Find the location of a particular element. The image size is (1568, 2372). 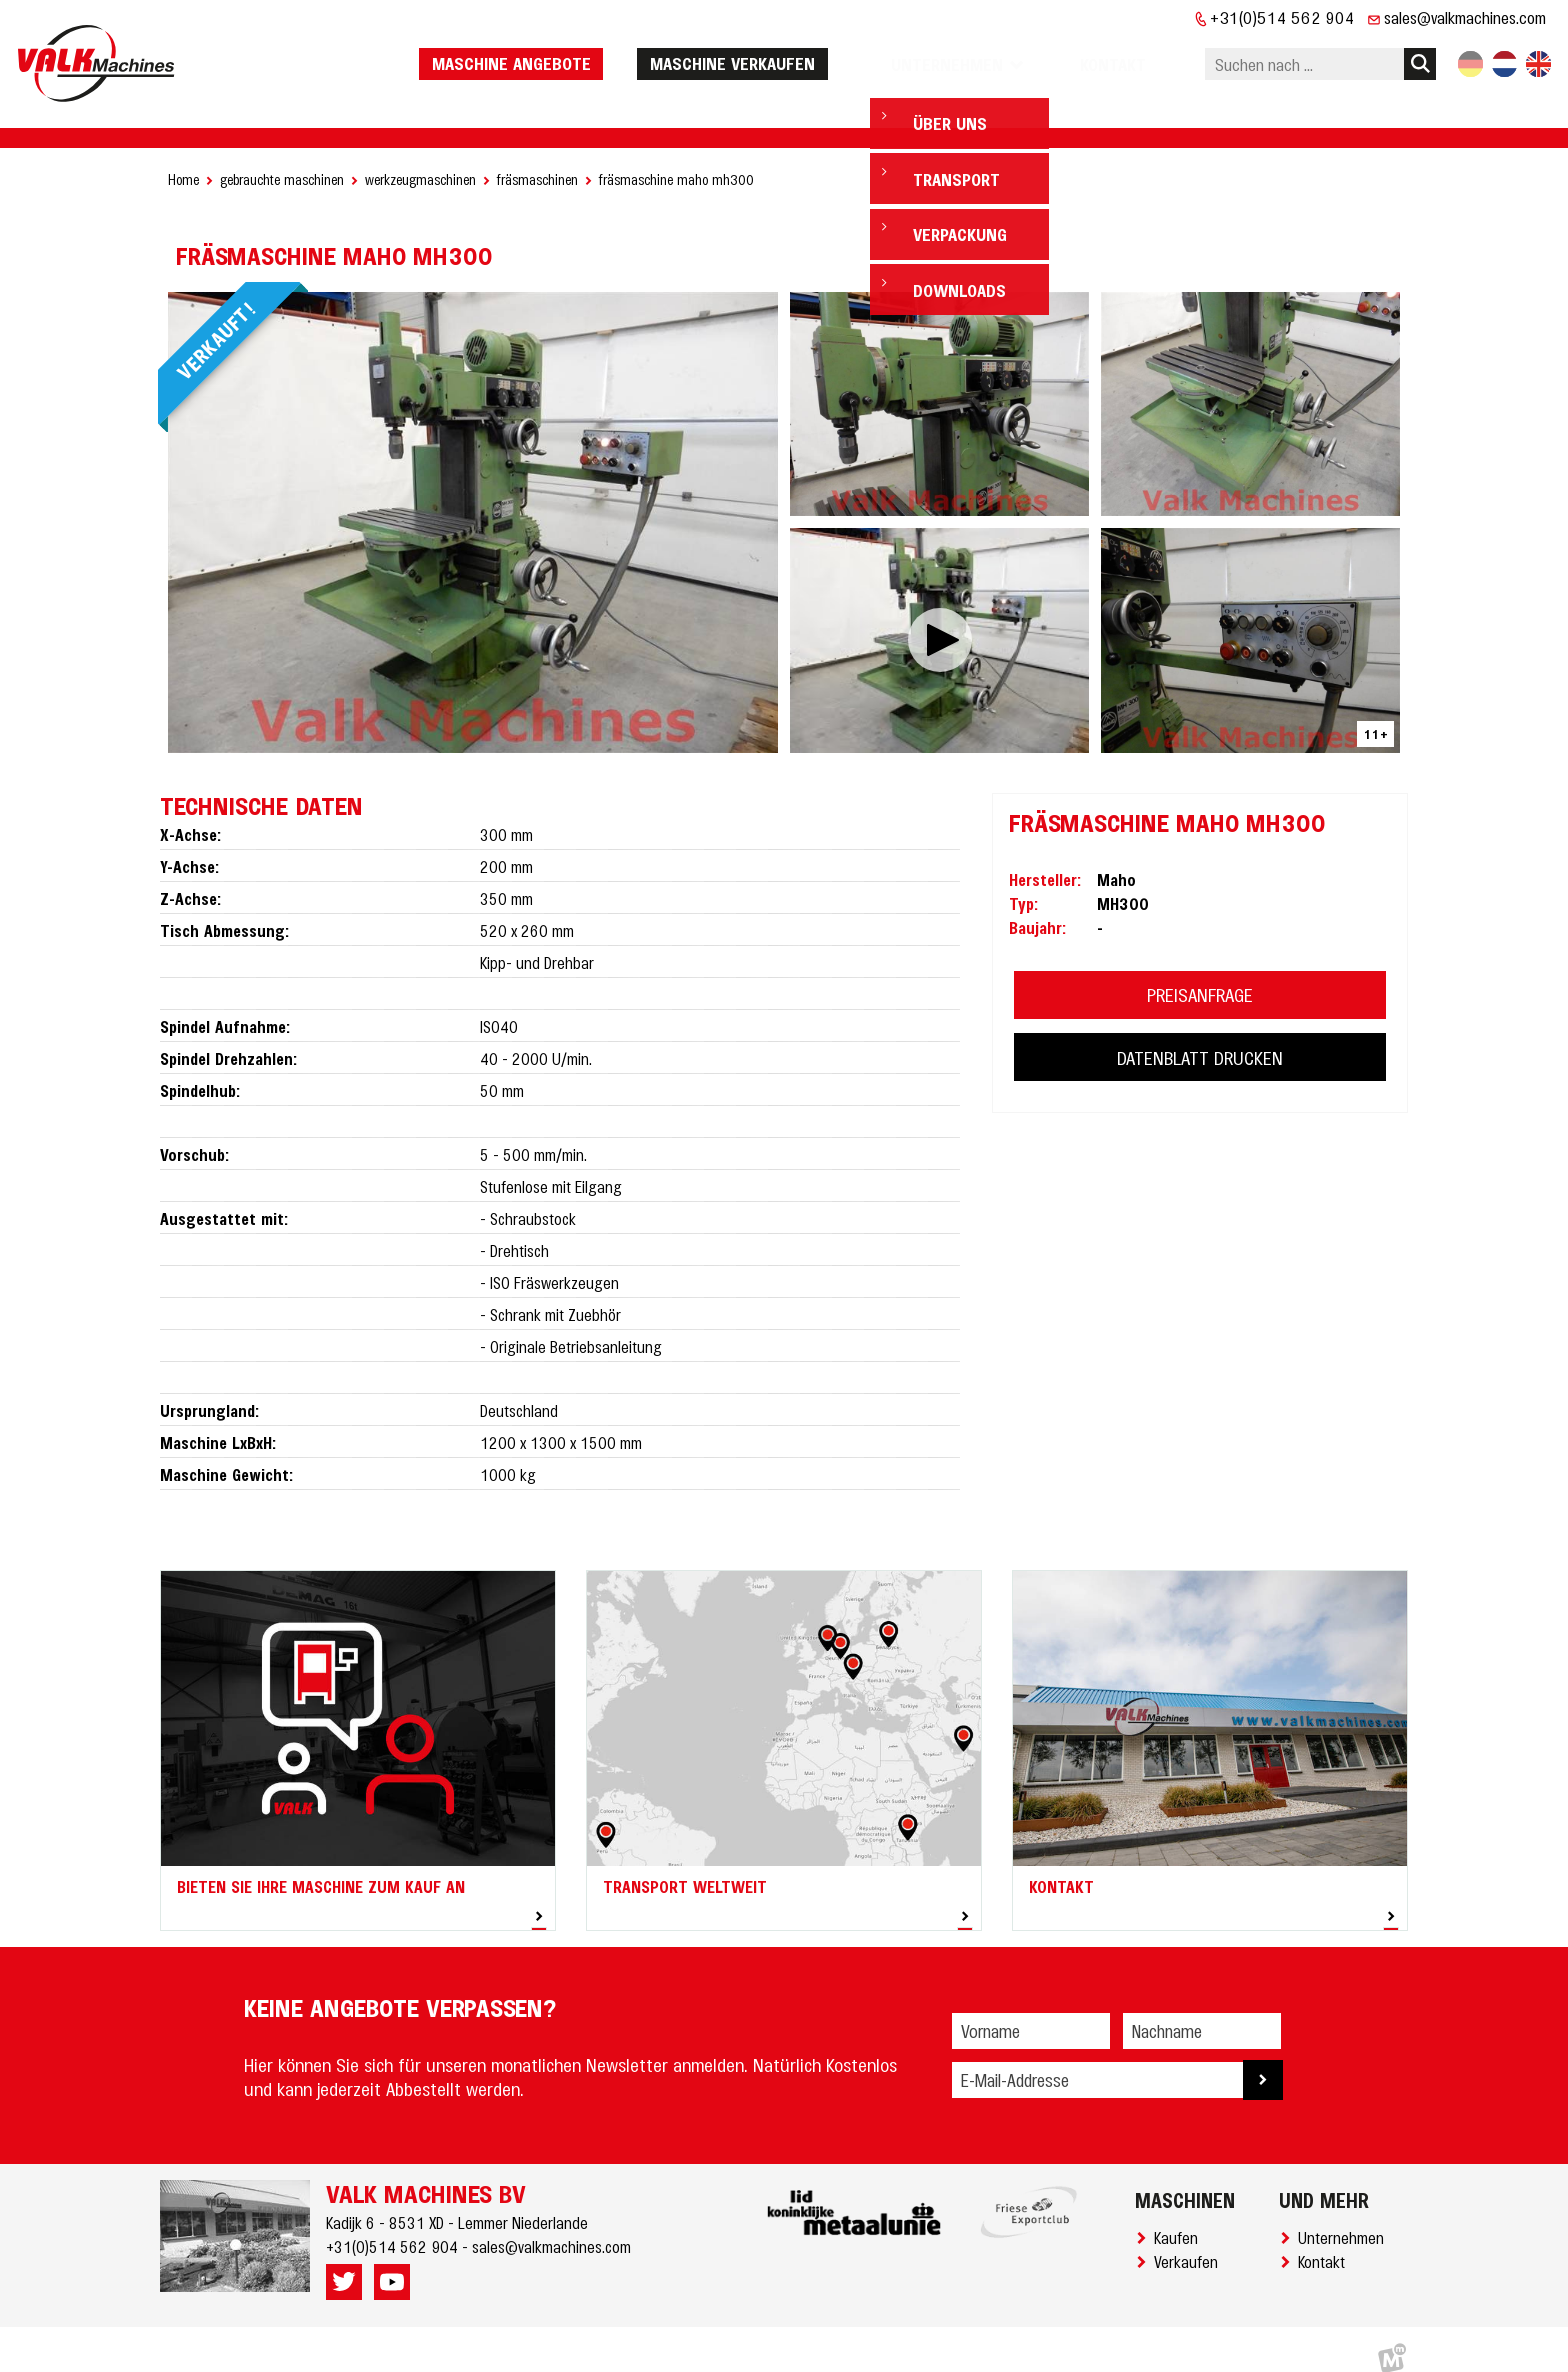

Verkaufen is located at coordinates (1190, 2242).